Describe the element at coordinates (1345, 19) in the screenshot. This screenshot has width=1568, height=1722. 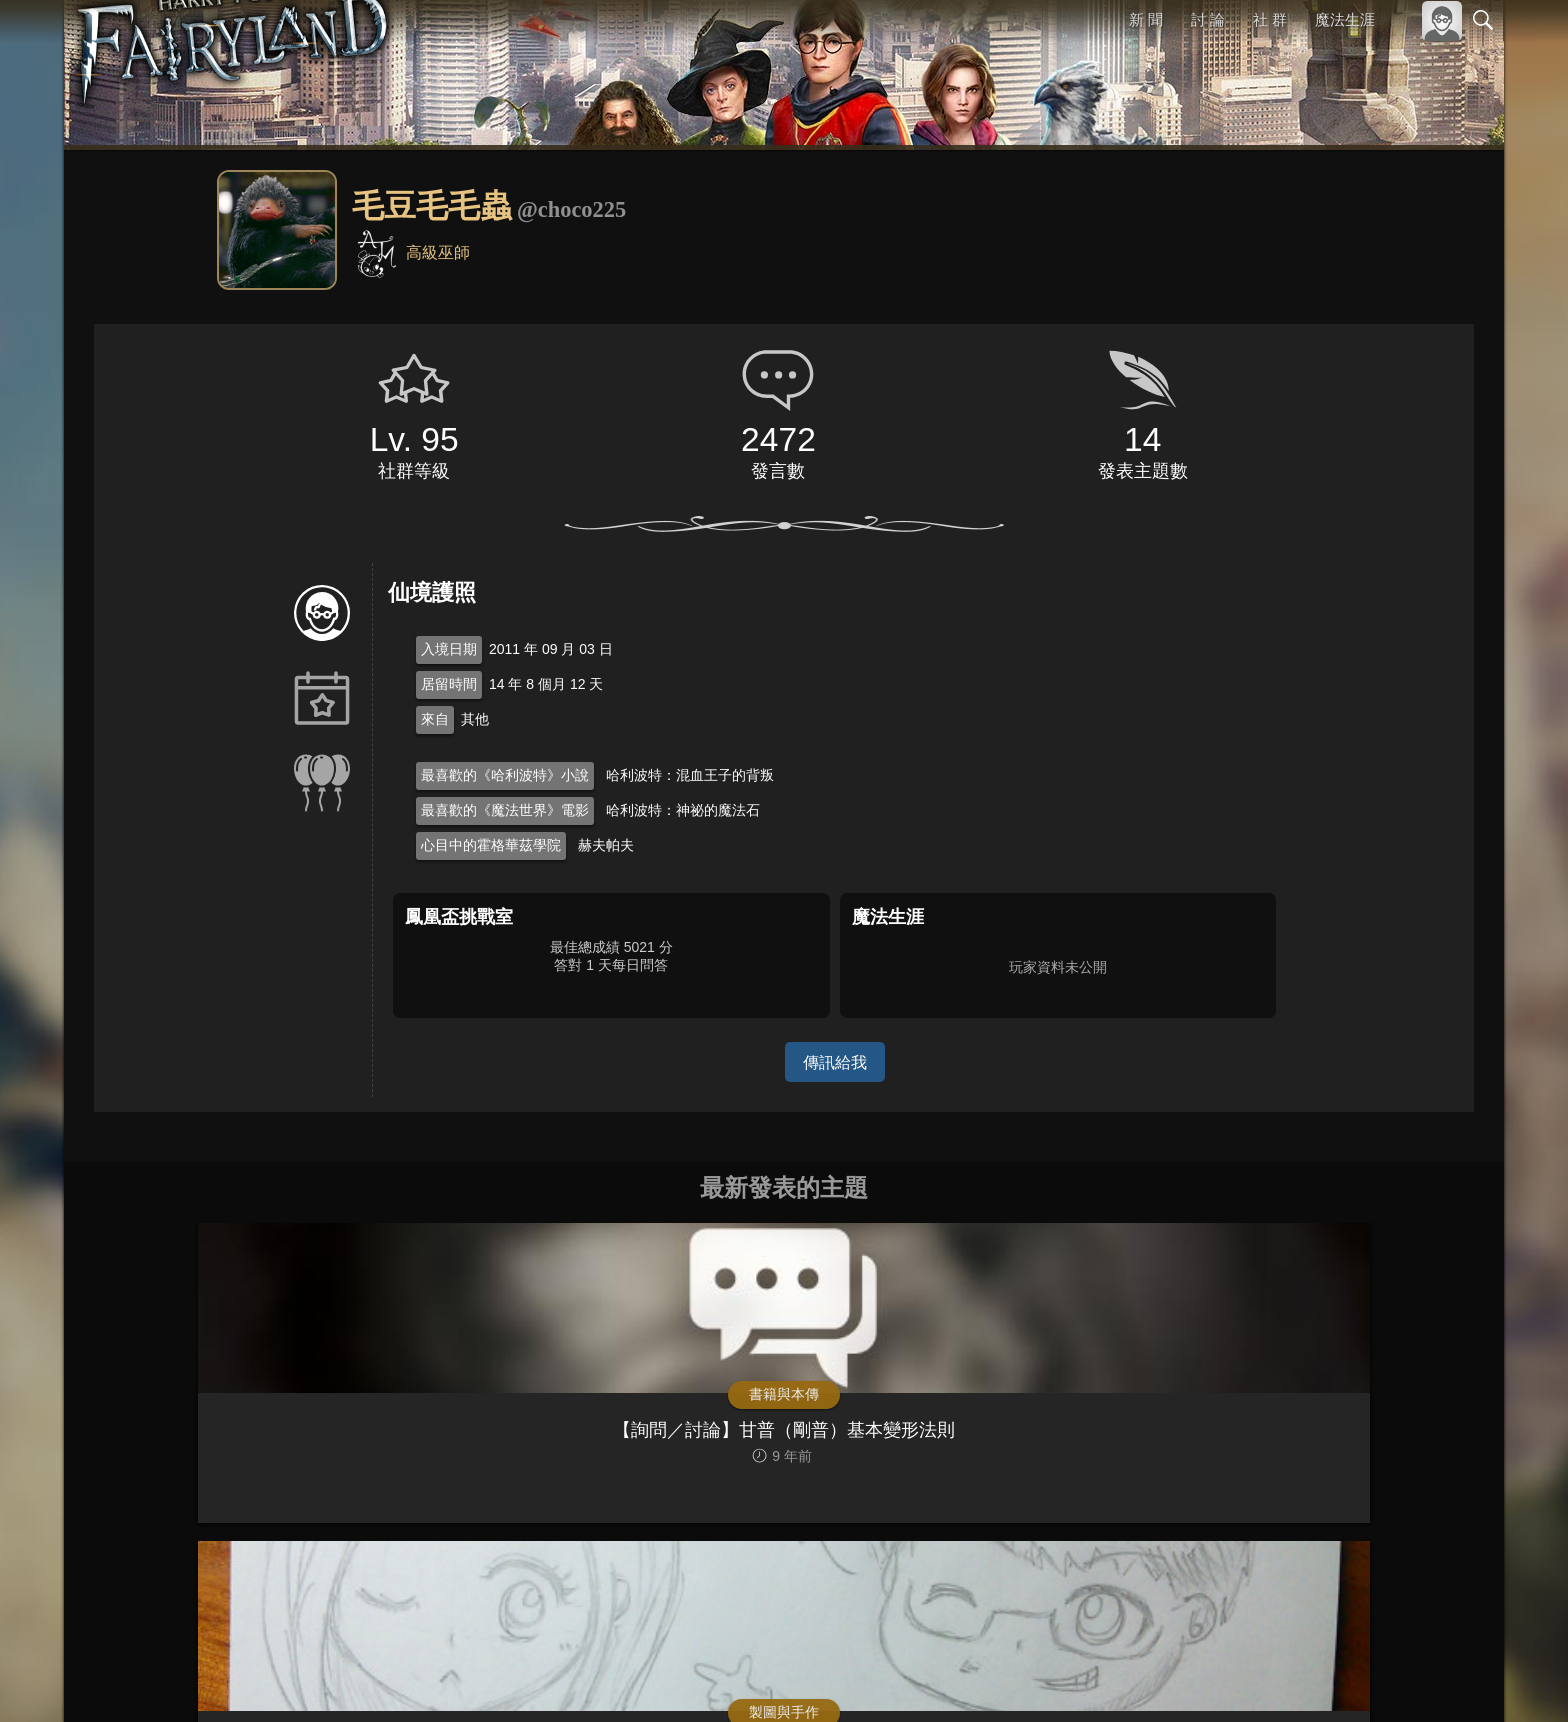
I see `魔法生涯` at that location.